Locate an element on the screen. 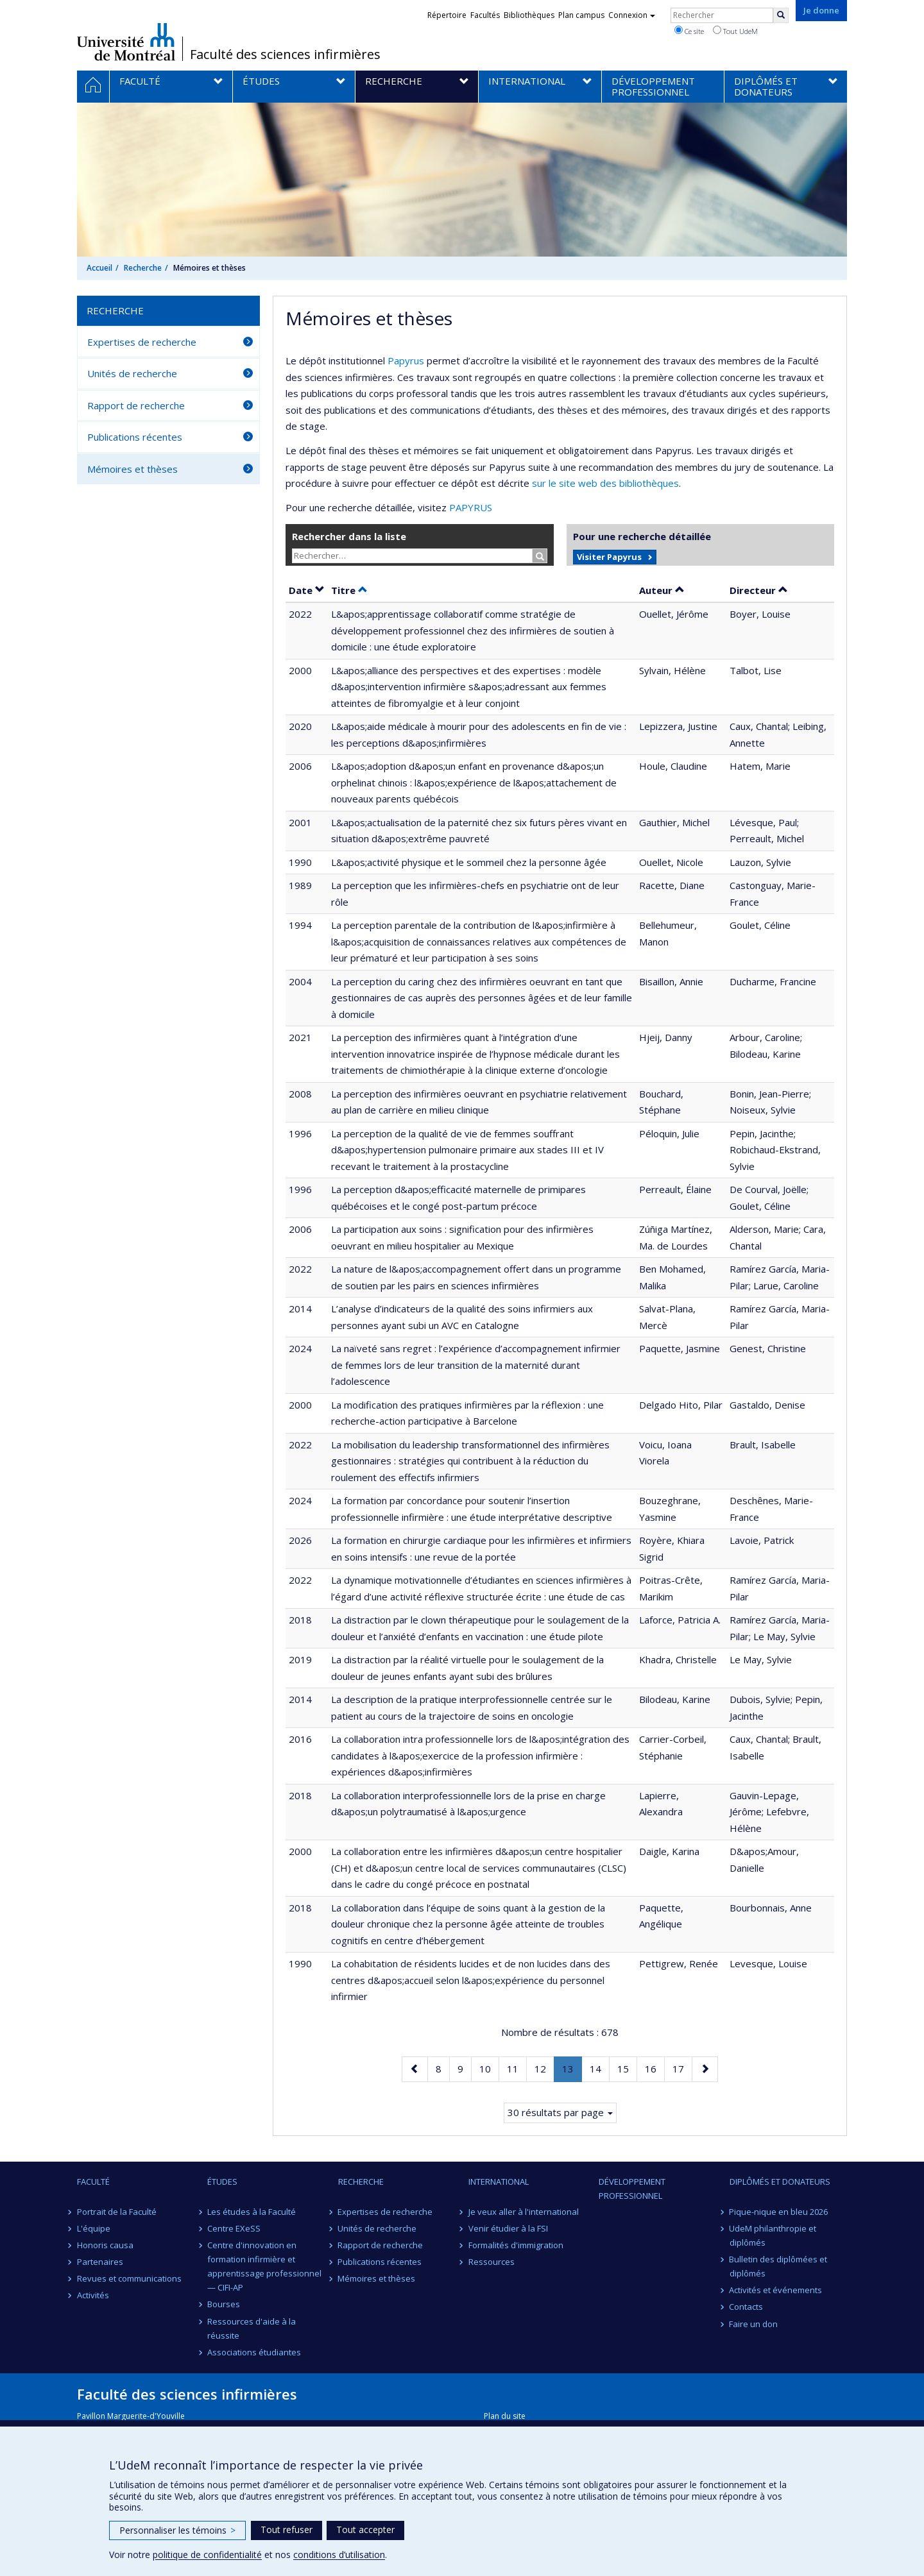 This screenshot has height=2576, width=924. 13 is located at coordinates (571, 2071).